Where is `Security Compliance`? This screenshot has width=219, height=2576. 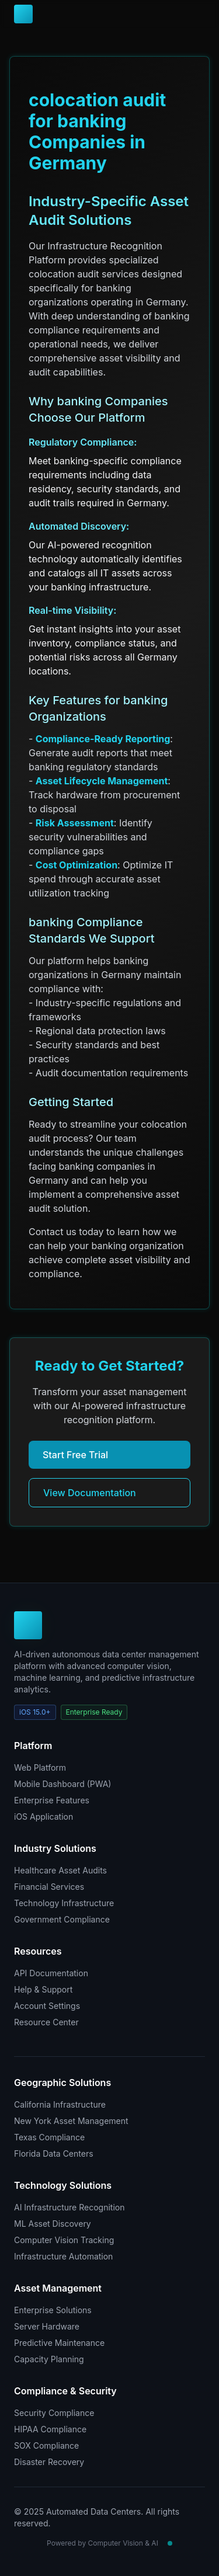
Security Compliance is located at coordinates (54, 2413).